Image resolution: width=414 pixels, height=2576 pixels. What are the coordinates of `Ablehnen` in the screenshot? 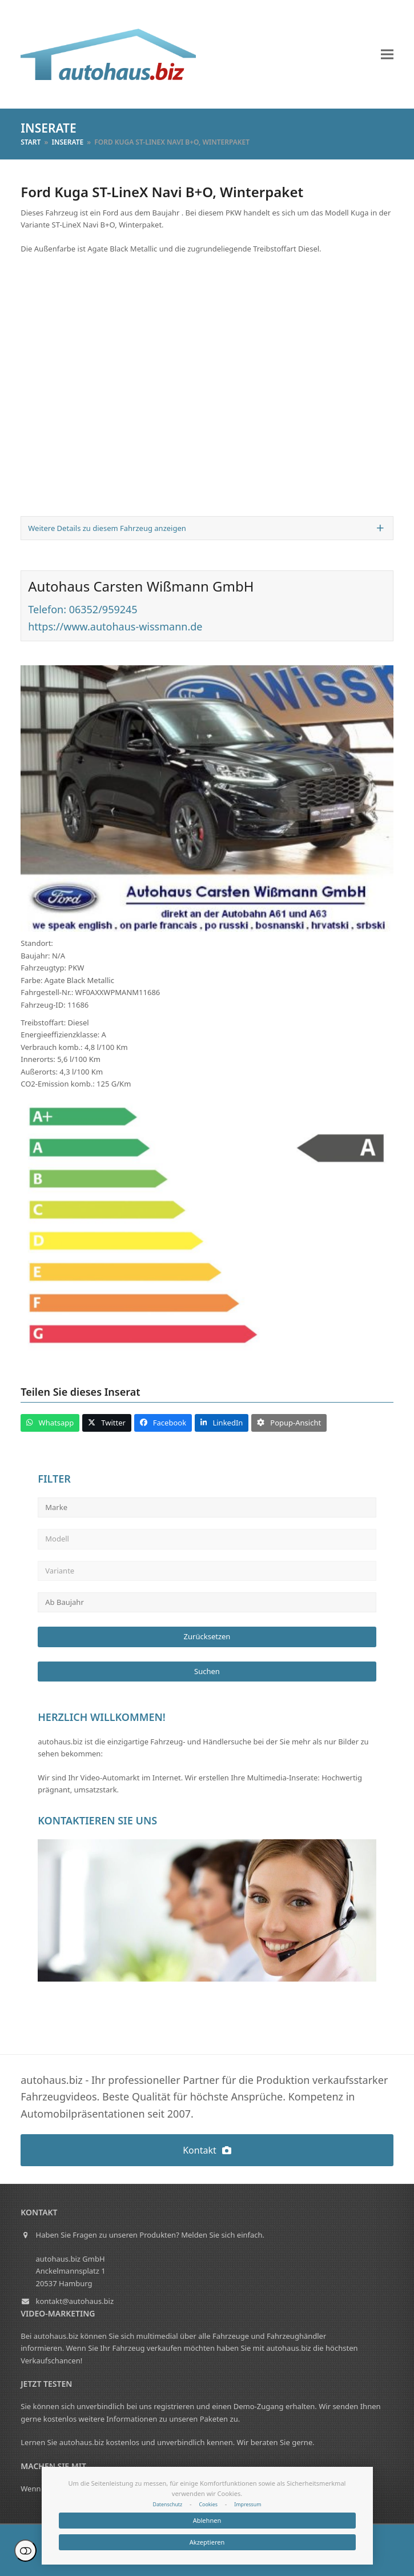 It's located at (207, 2520).